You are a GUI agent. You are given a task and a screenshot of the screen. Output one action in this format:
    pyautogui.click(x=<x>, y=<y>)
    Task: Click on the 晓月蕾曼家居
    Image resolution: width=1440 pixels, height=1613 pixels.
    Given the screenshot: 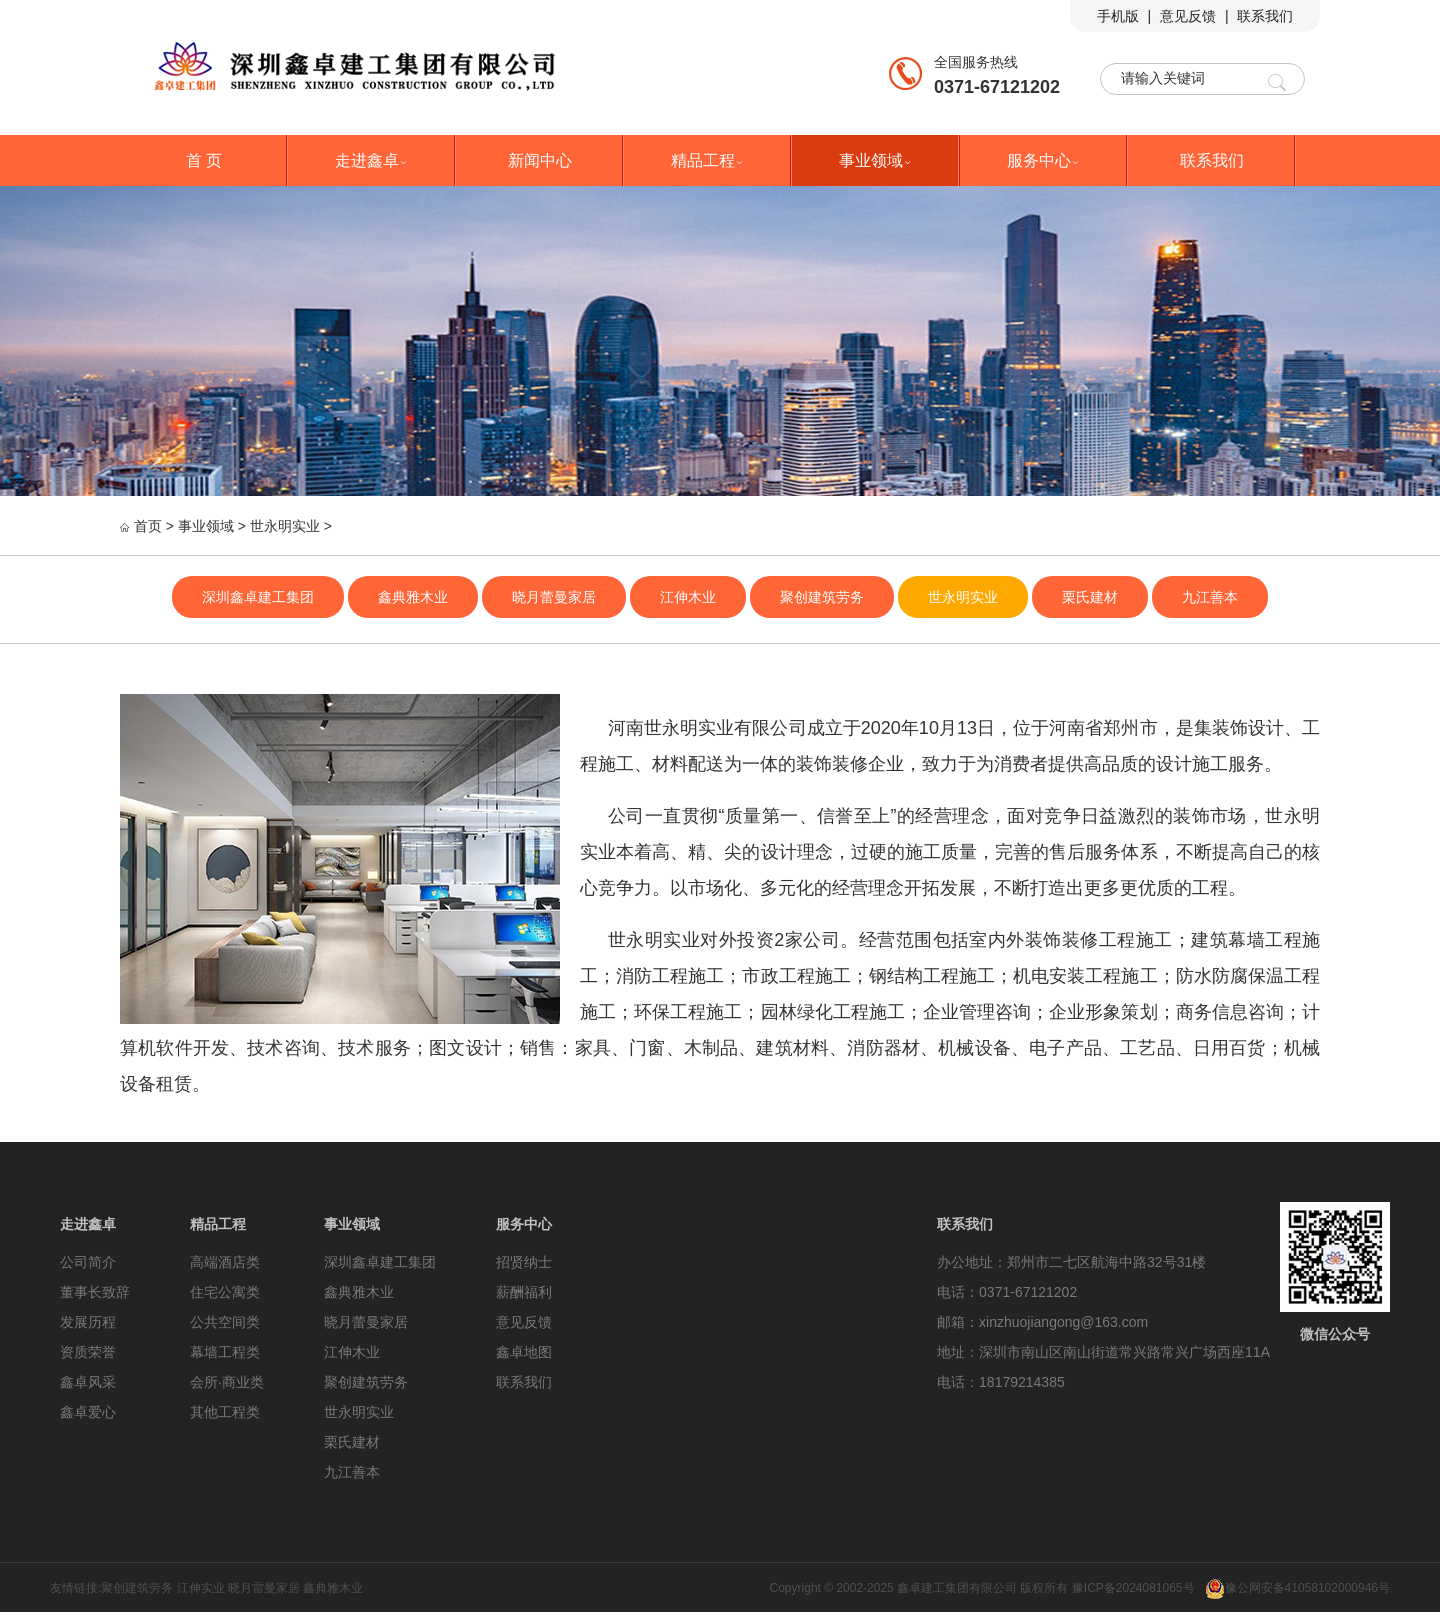 What is the action you would take?
    pyautogui.click(x=554, y=597)
    